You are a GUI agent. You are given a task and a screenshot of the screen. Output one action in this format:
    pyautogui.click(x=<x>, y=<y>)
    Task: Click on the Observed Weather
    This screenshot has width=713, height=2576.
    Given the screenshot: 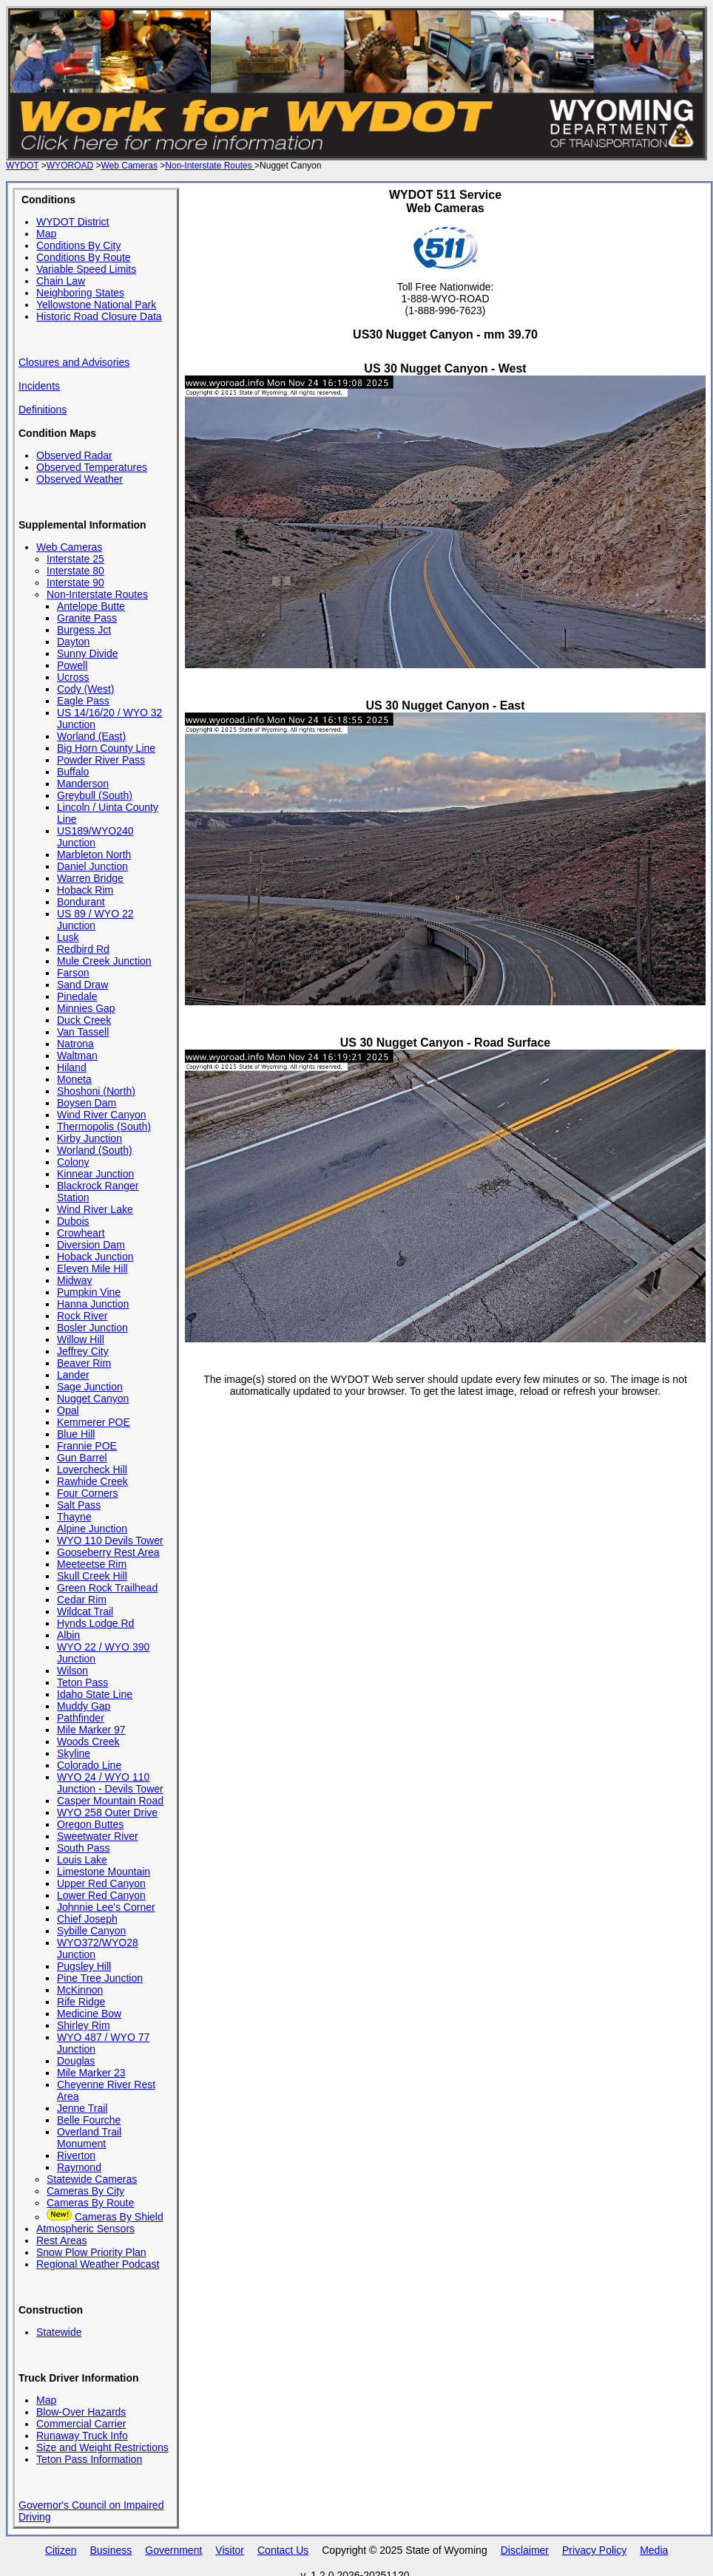 What is the action you would take?
    pyautogui.click(x=79, y=479)
    